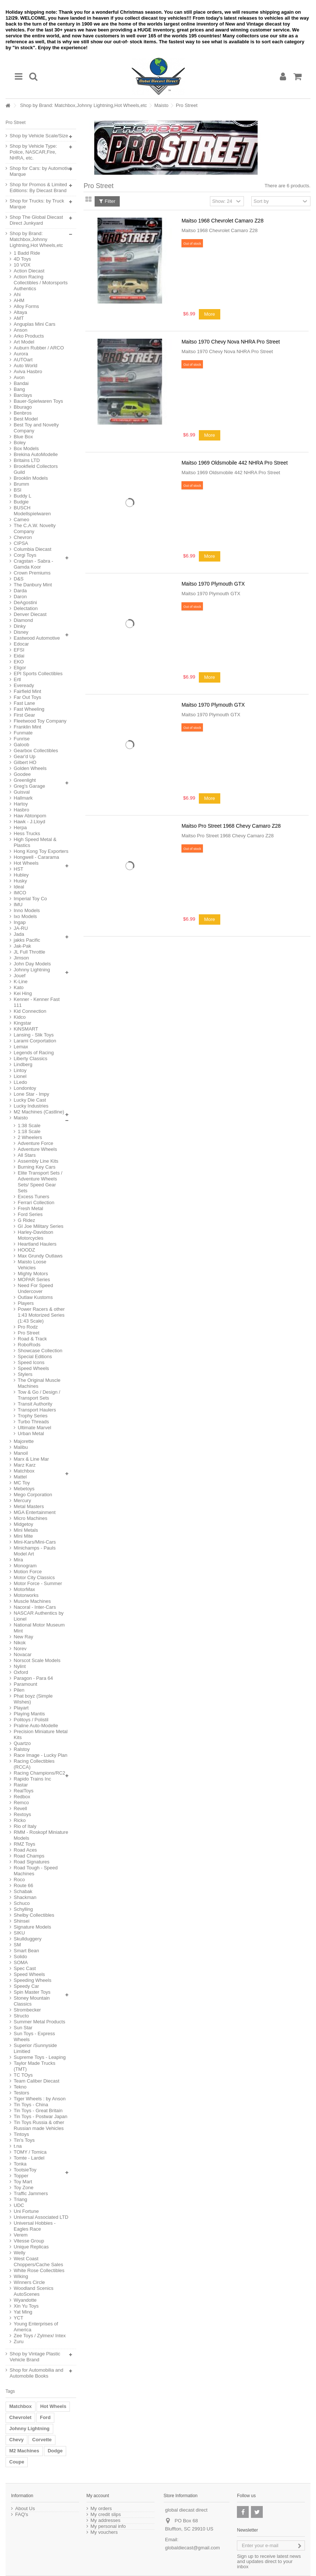  Describe the element at coordinates (23, 620) in the screenshot. I see `Diamond` at that location.